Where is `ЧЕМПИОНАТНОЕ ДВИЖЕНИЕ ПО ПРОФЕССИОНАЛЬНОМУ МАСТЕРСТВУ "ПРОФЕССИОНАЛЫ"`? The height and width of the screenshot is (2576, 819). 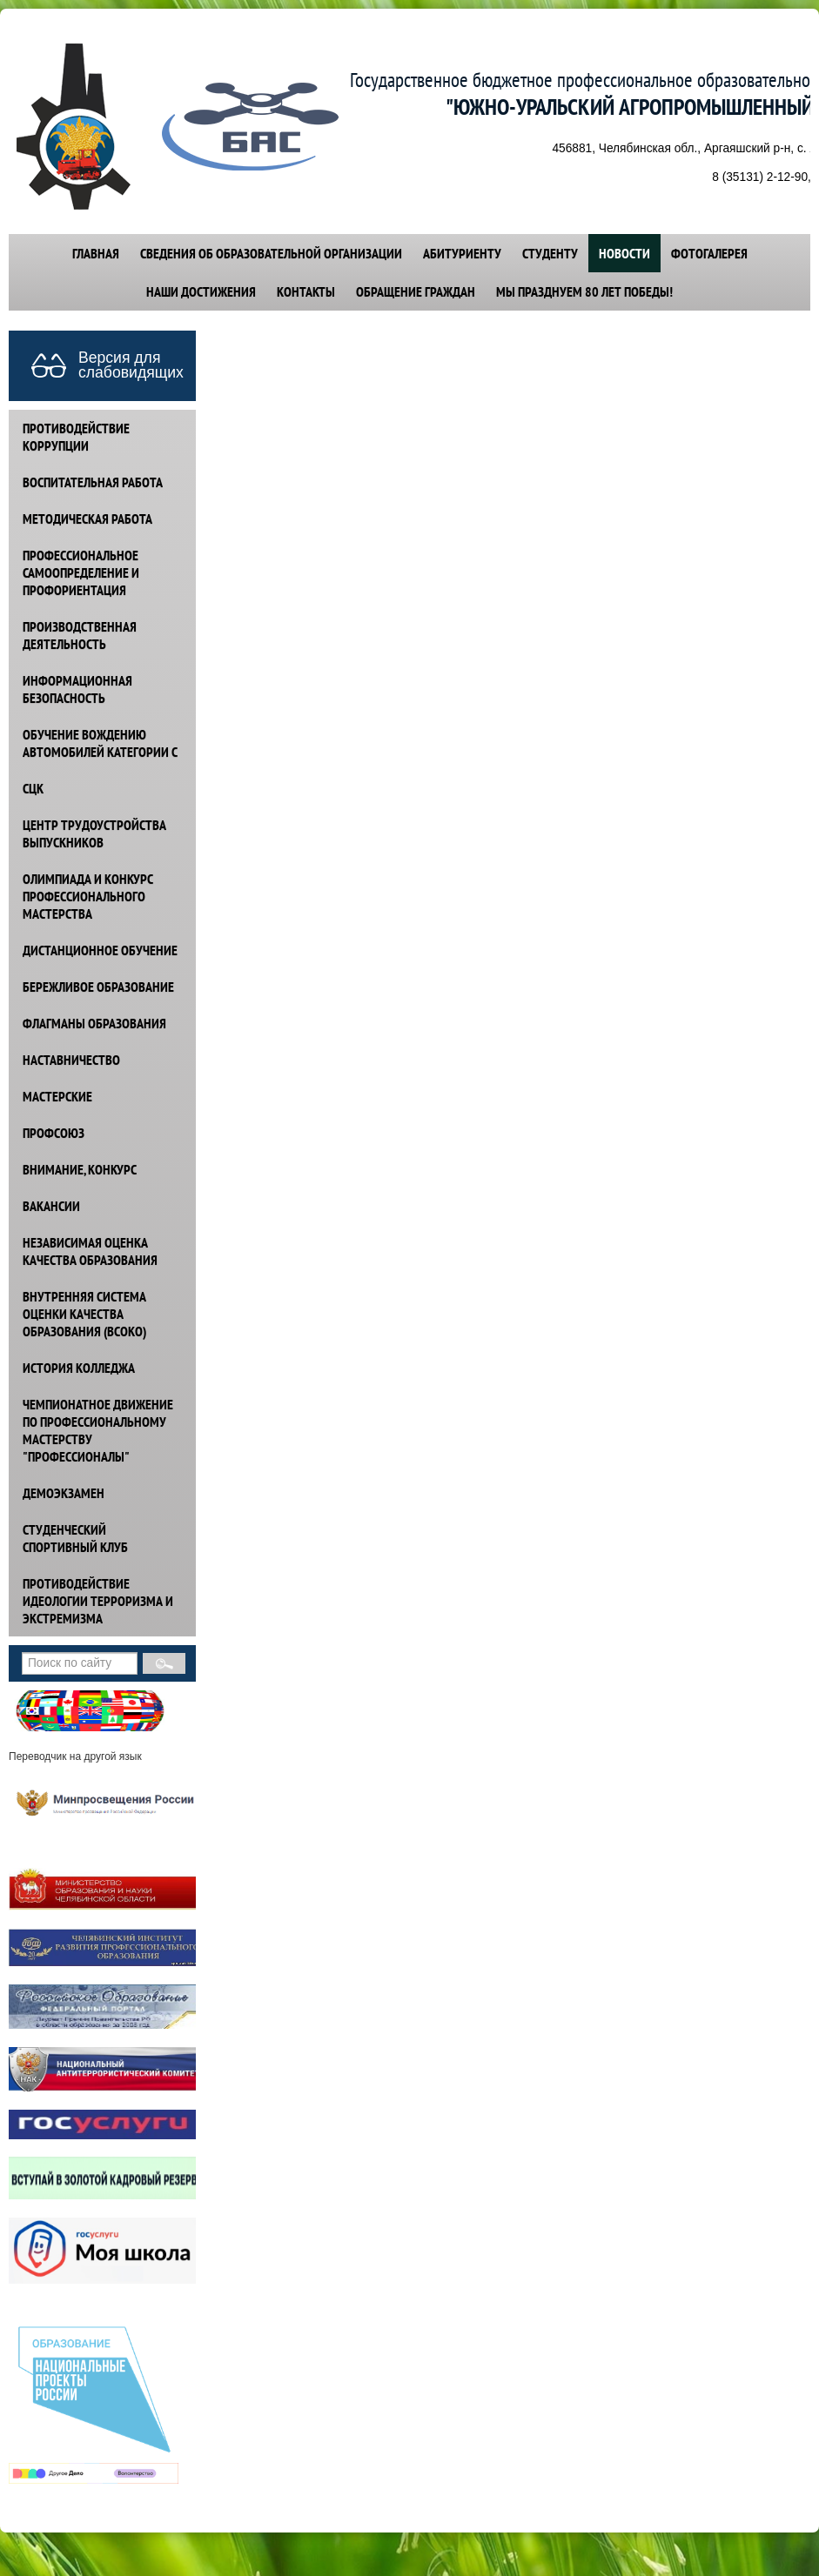
ЧЕМПИОНАТНОЕ ДВИЖЕНИЕ ПО ПРОФЕССИОНАЛЬНОМУ МАСТЕРСТВУ "ПРОФЕССИОНАЛЫ" is located at coordinates (98, 1430).